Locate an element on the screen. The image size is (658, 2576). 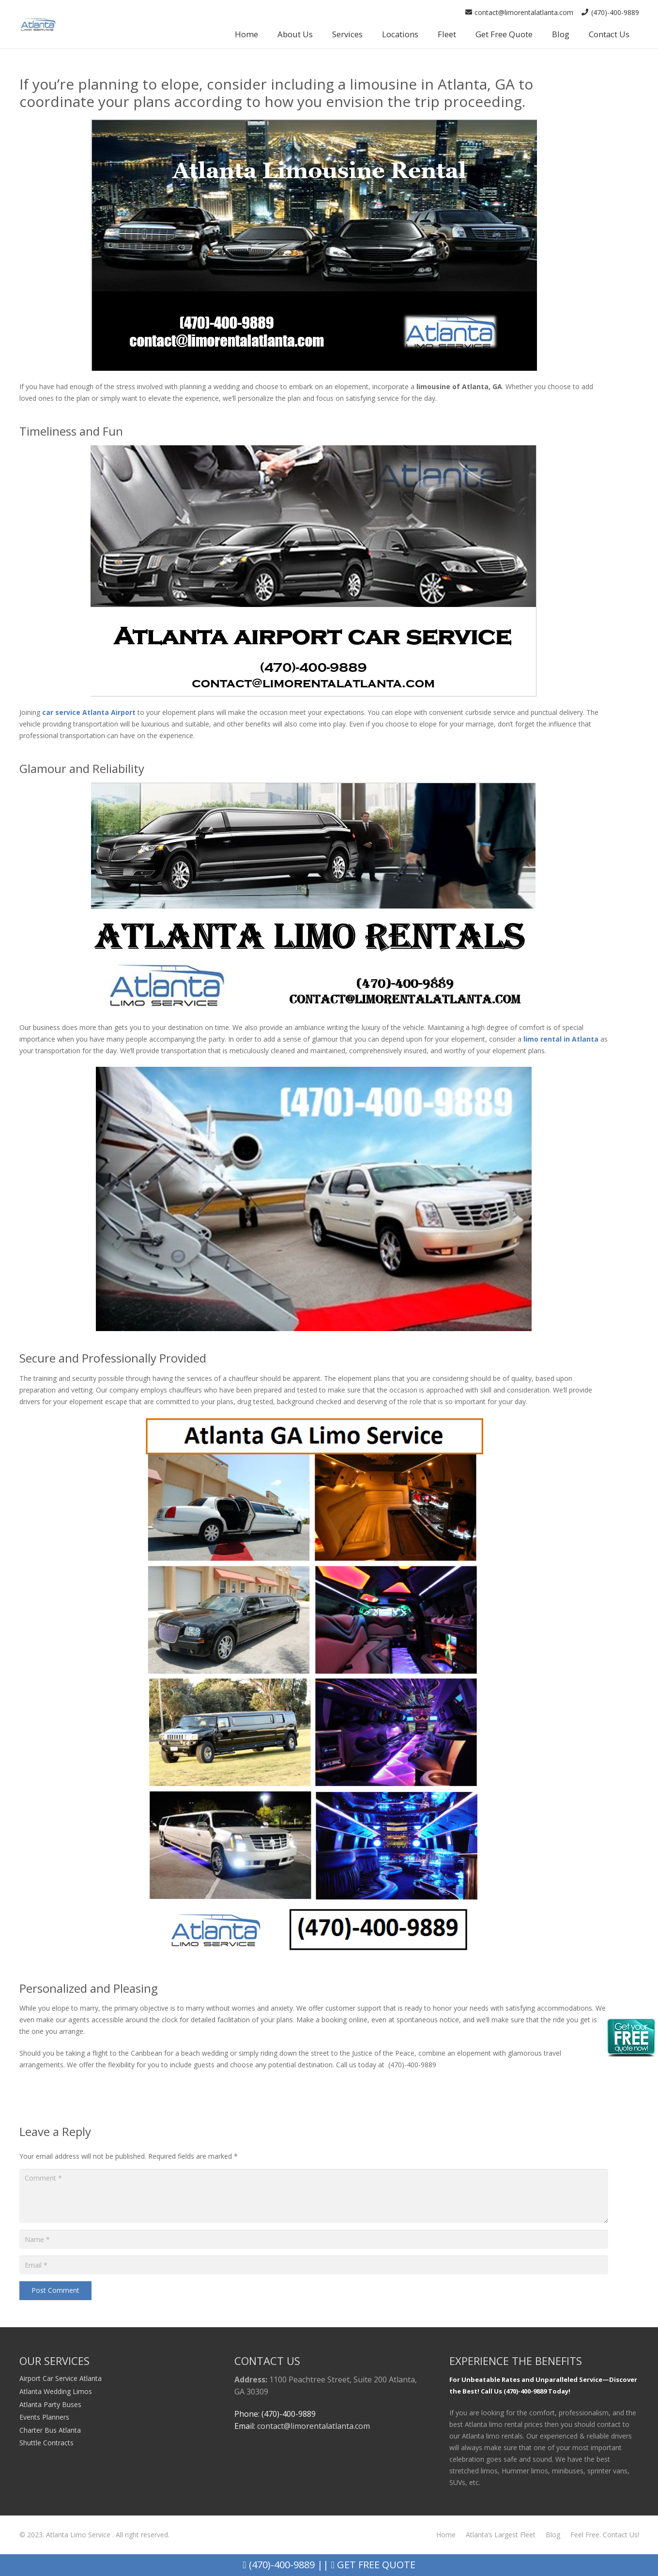
Get Free Quote is located at coordinates (373, 2564).